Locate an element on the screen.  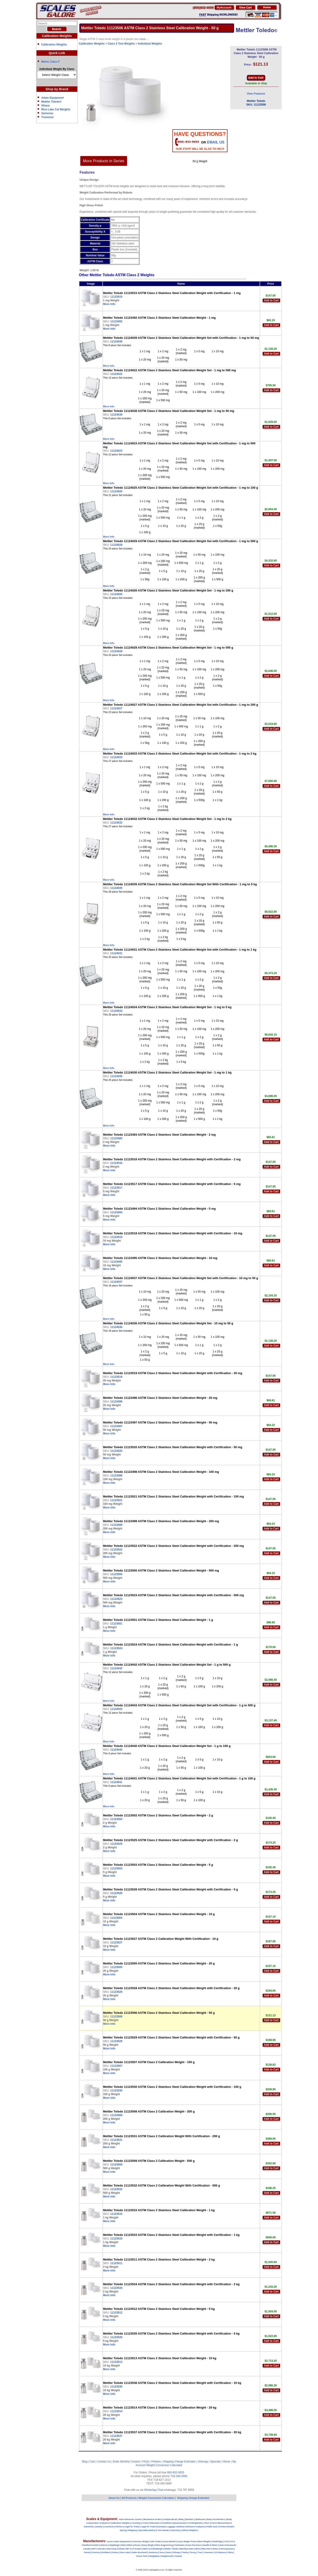
Legal for Trade (Canada) is located at coordinates (153, 2527).